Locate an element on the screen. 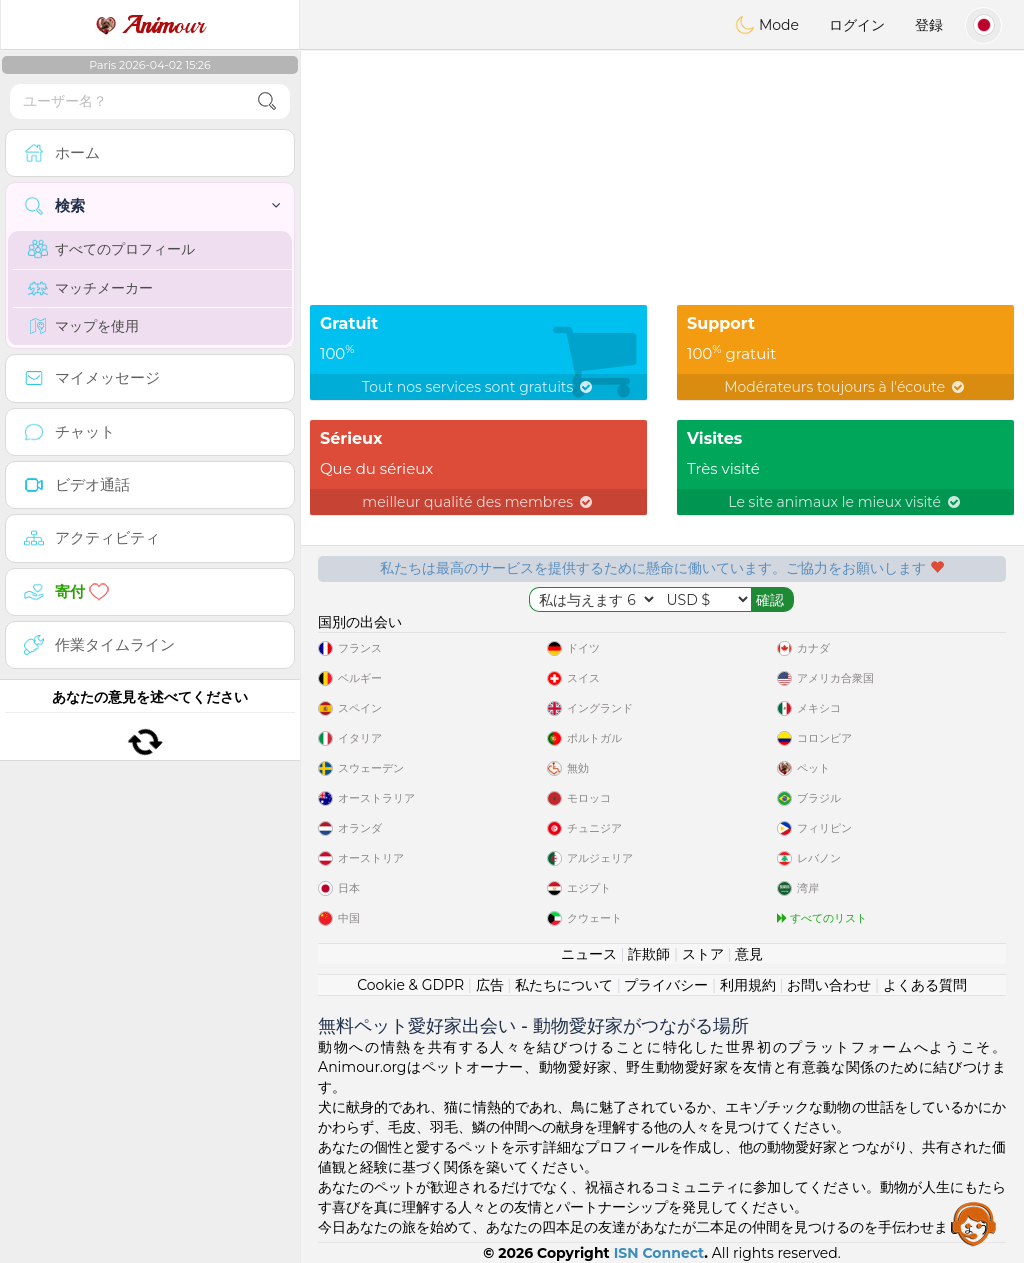  Mode is located at coordinates (767, 25).